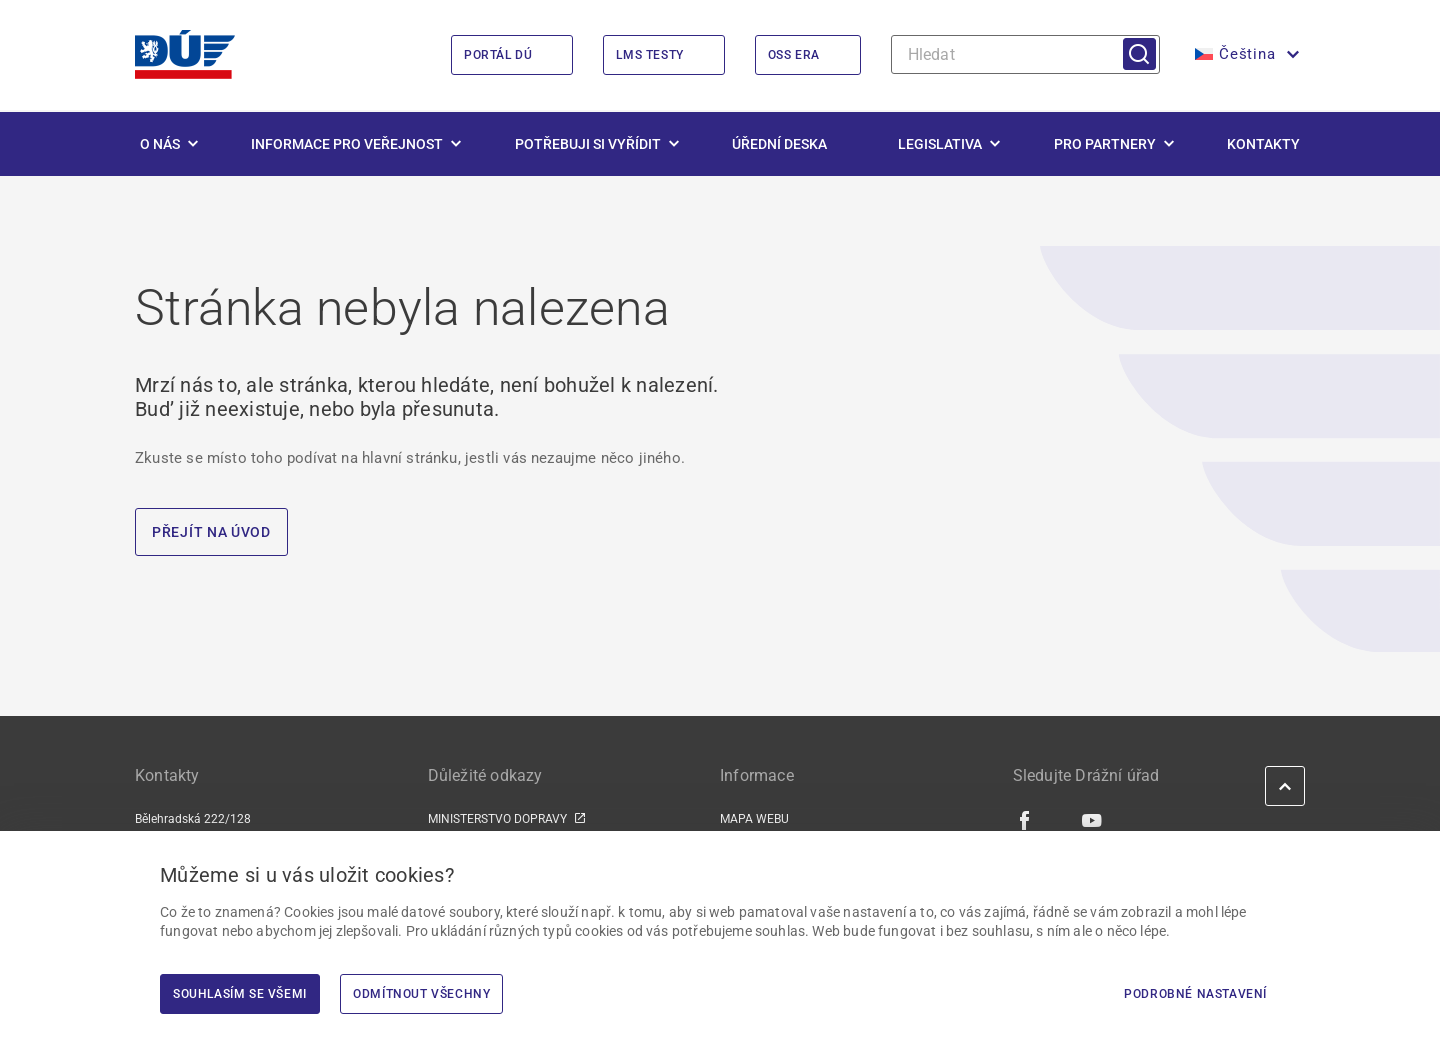  What do you see at coordinates (497, 819) in the screenshot?
I see `MINISTERSTVO DOPRAVY [MINISTERSTVO DOPRAVY | externí odkaz na www.mdcr.cz]` at bounding box center [497, 819].